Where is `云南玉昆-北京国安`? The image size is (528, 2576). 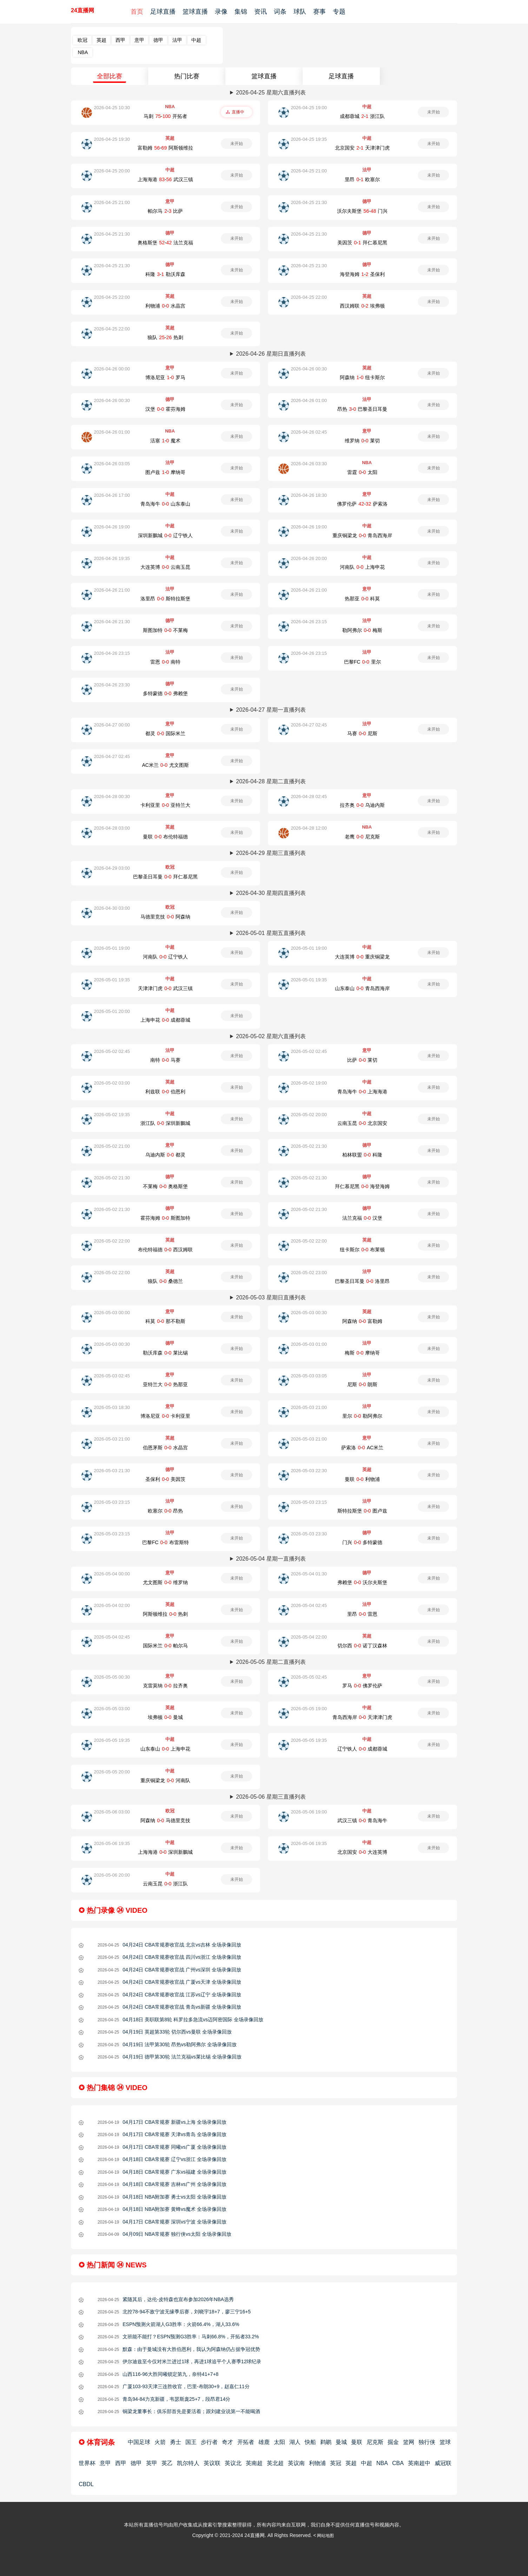
云南玉昆-北京国安 is located at coordinates (362, 1123).